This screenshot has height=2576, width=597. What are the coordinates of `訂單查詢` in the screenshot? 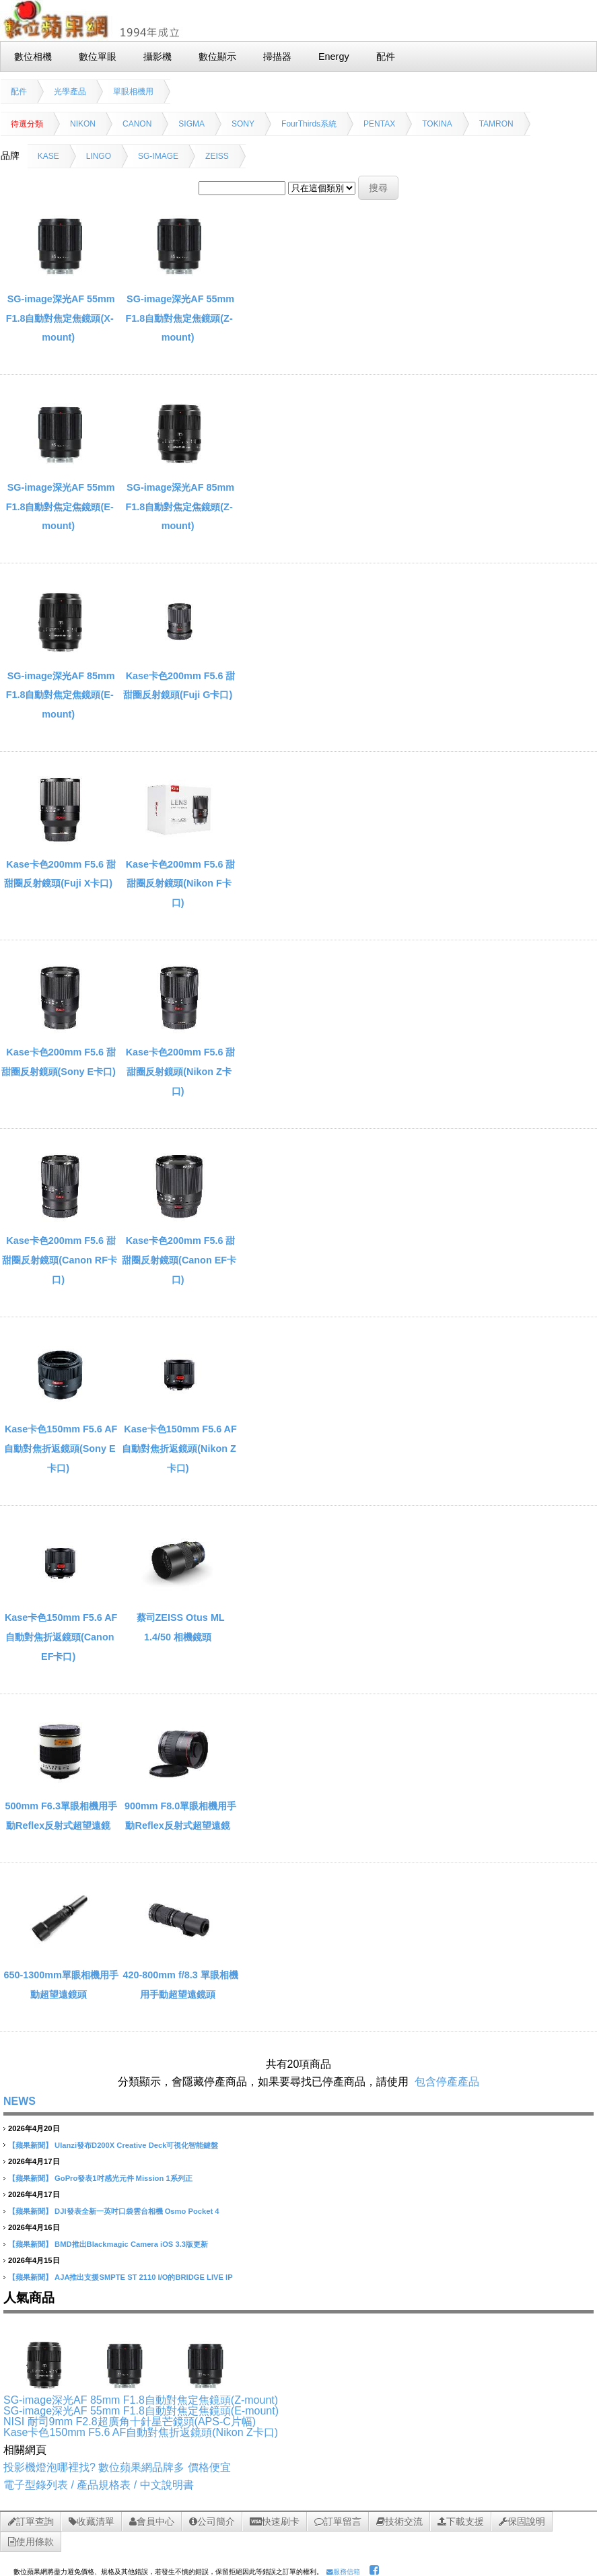 It's located at (31, 2521).